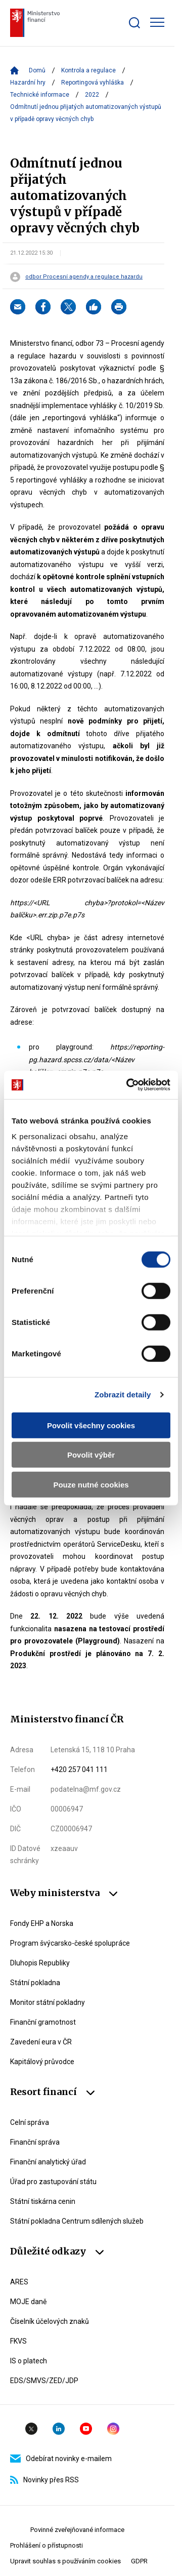 The height and width of the screenshot is (2576, 182). I want to click on +420 257 041 111, so click(79, 1769).